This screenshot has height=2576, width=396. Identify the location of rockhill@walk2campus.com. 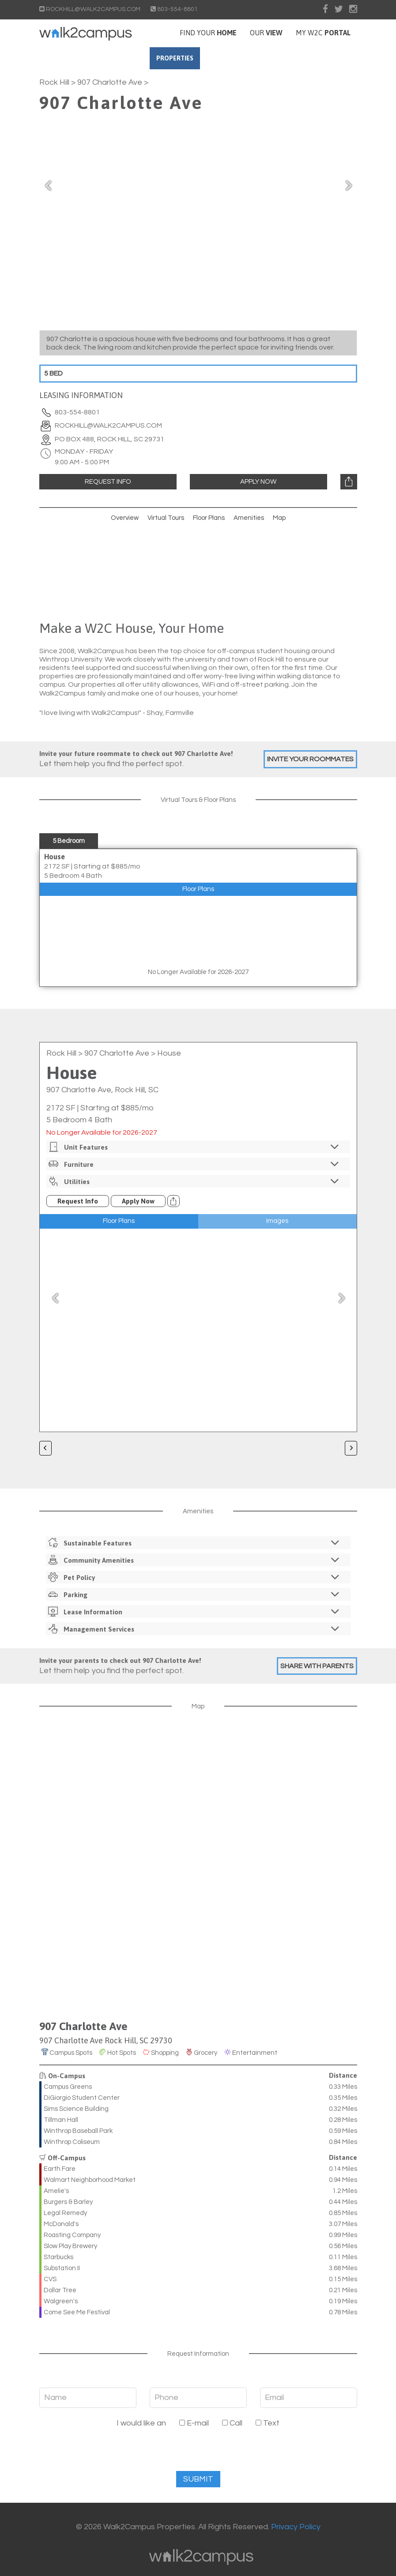
(108, 425).